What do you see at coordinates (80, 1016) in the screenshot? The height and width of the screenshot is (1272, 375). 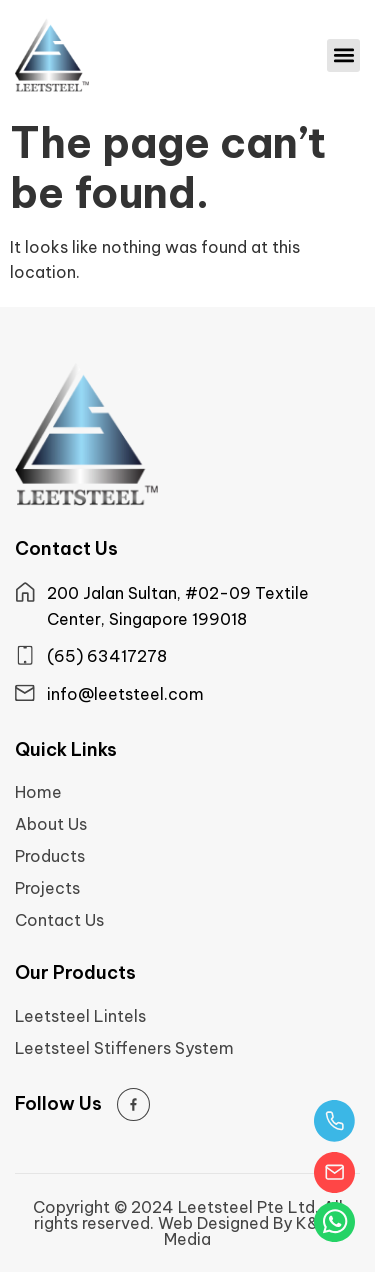 I see `Leetsteel Lintels` at bounding box center [80, 1016].